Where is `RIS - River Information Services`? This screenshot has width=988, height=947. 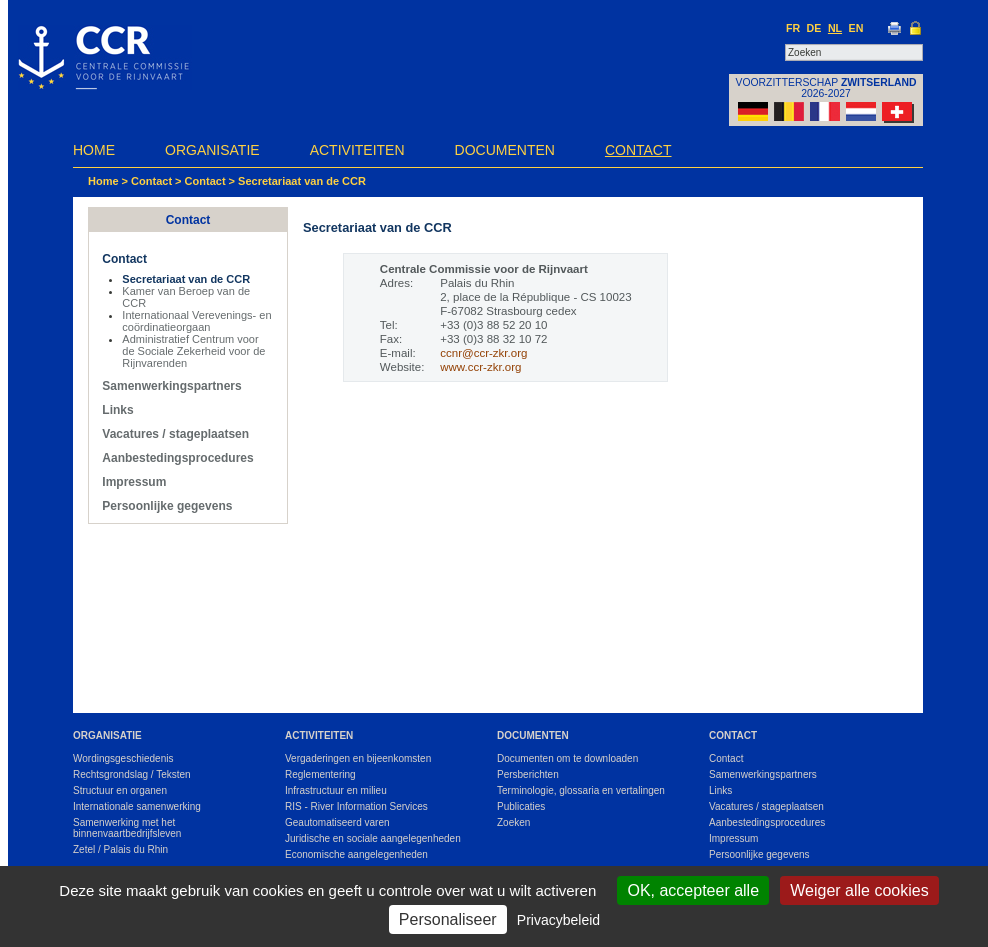
RIS - River Information Services is located at coordinates (356, 806).